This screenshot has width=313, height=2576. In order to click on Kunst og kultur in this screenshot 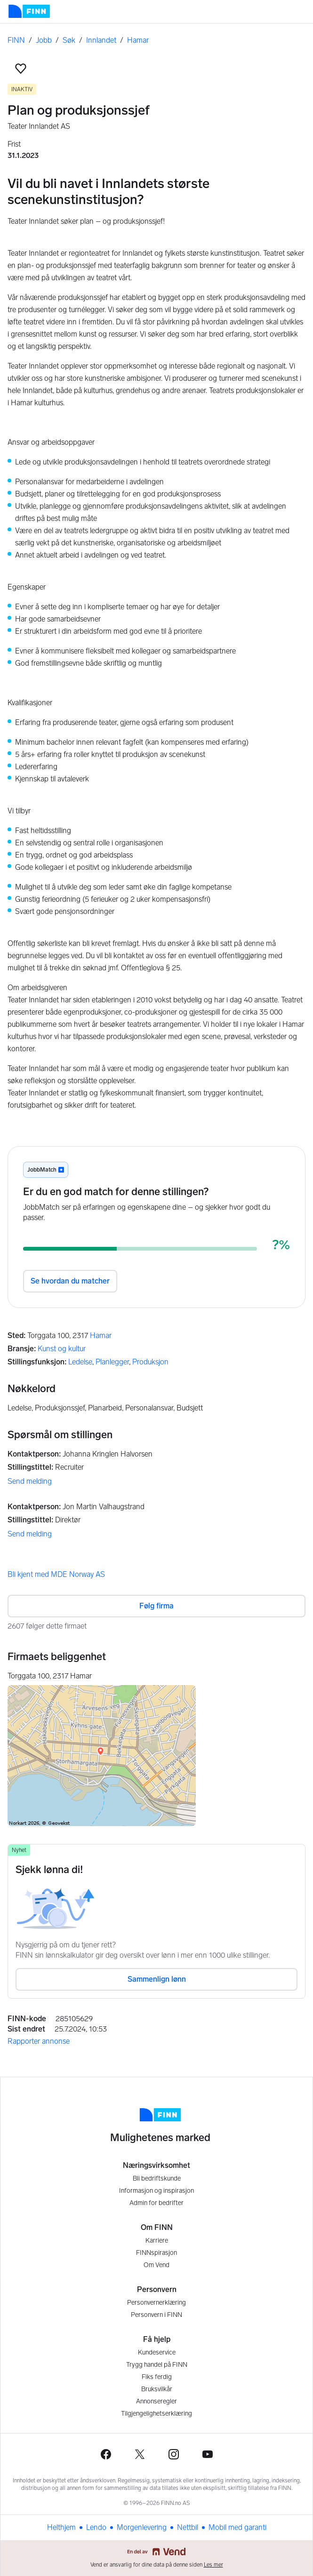, I will do `click(62, 1348)`.